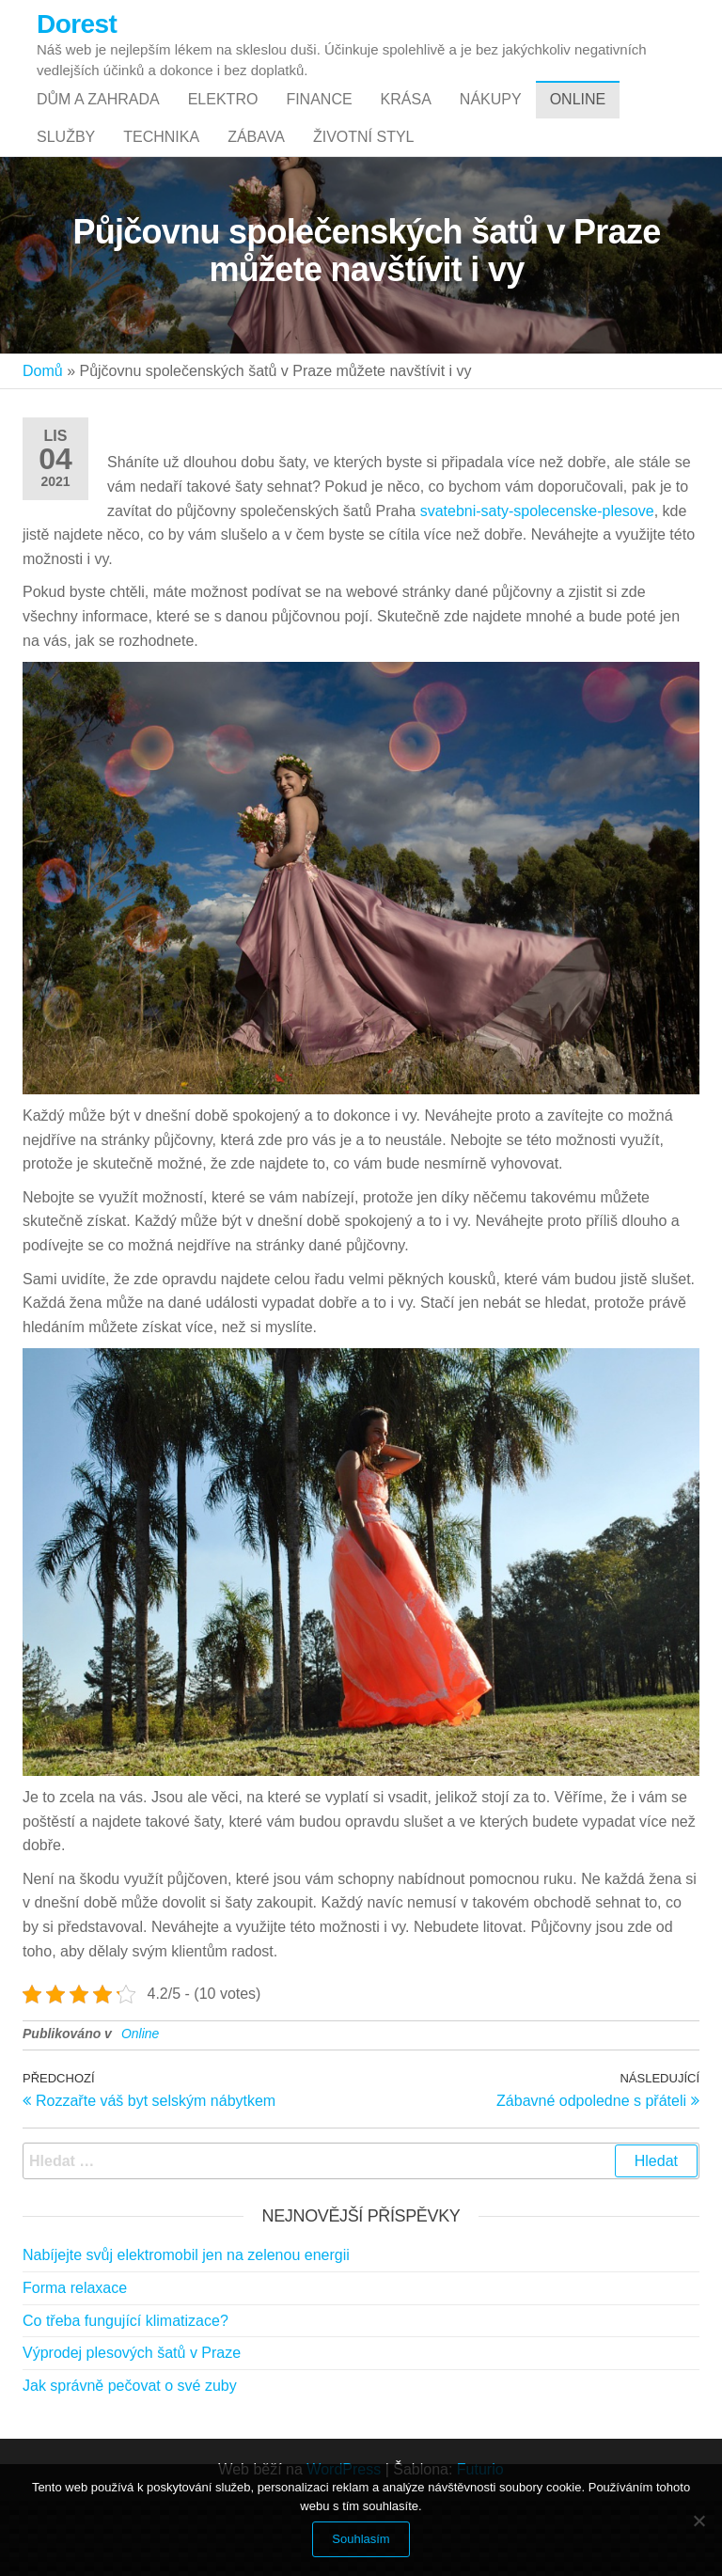 Image resolution: width=722 pixels, height=2576 pixels. Describe the element at coordinates (186, 2330) in the screenshot. I see `Nabíjejte svůj elektromobil jen na zelenou energii` at that location.